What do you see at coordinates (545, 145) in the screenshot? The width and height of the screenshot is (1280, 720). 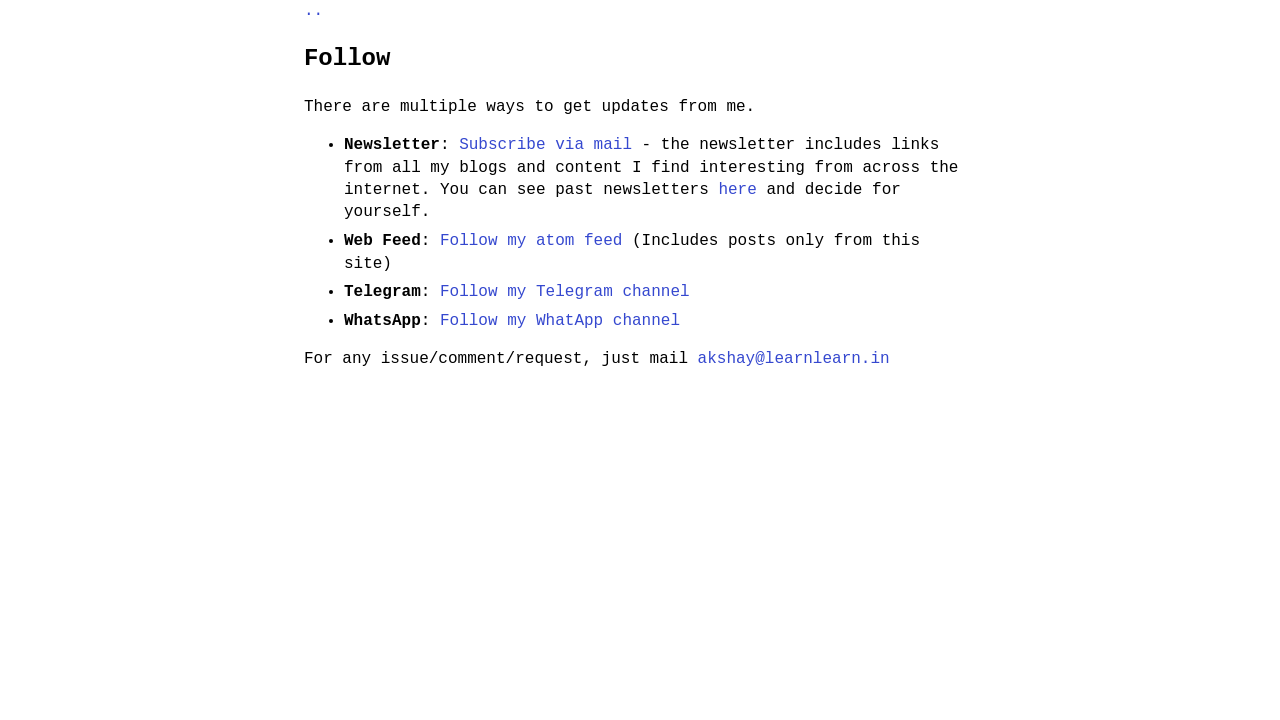 I see `Subscribe via mail` at bounding box center [545, 145].